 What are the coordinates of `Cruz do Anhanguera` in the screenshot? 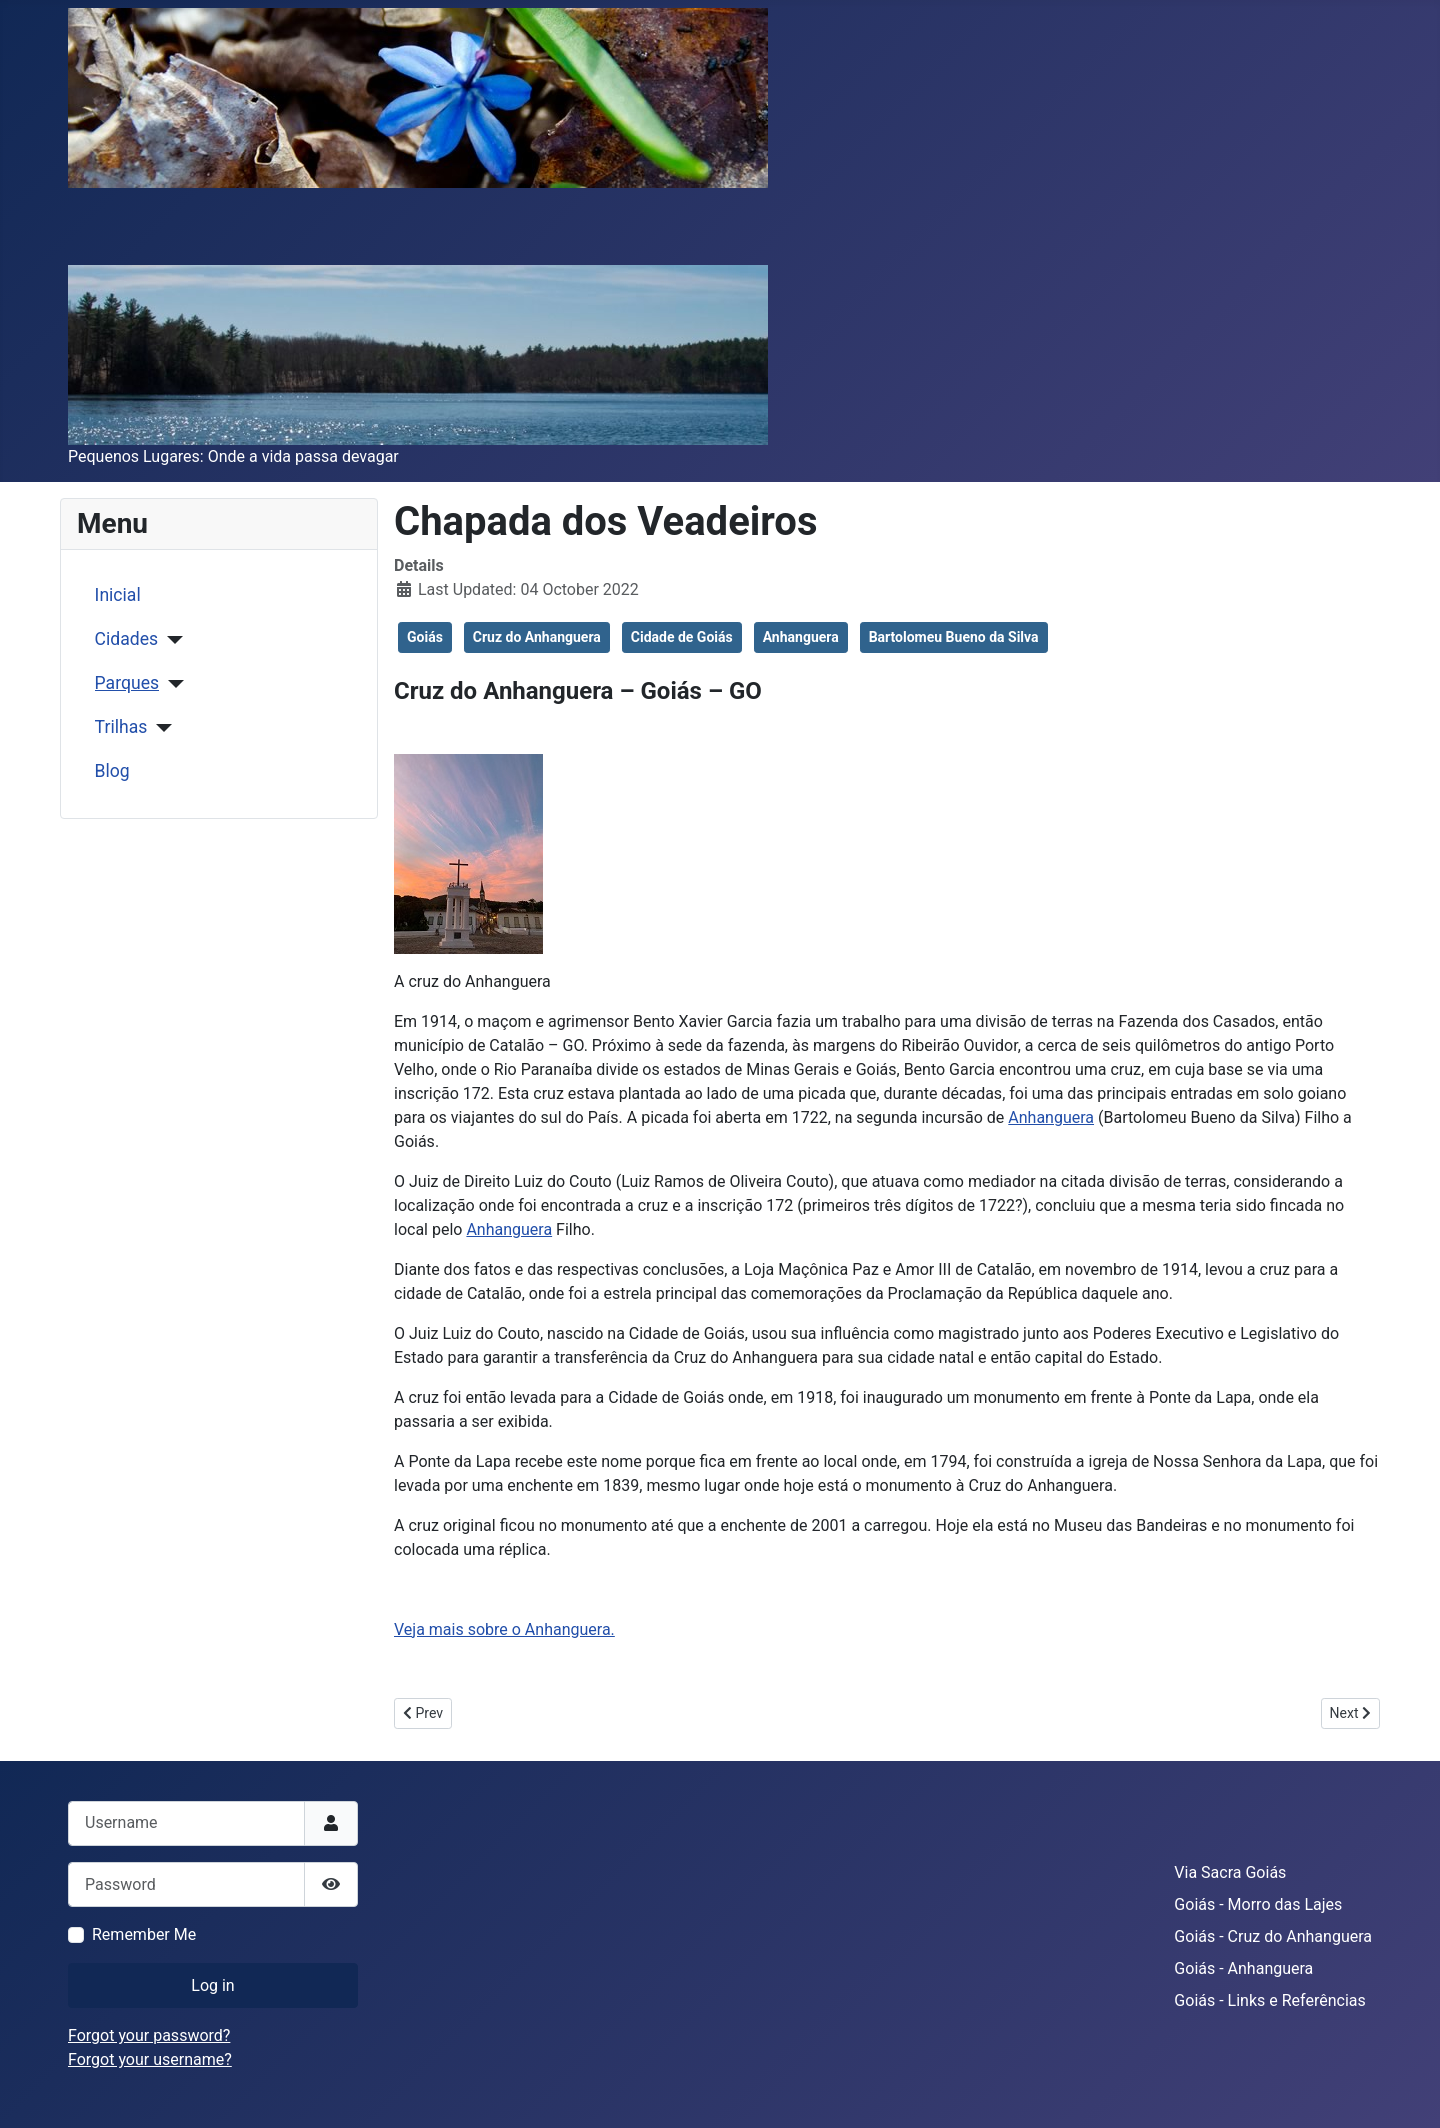 It's located at (537, 637).